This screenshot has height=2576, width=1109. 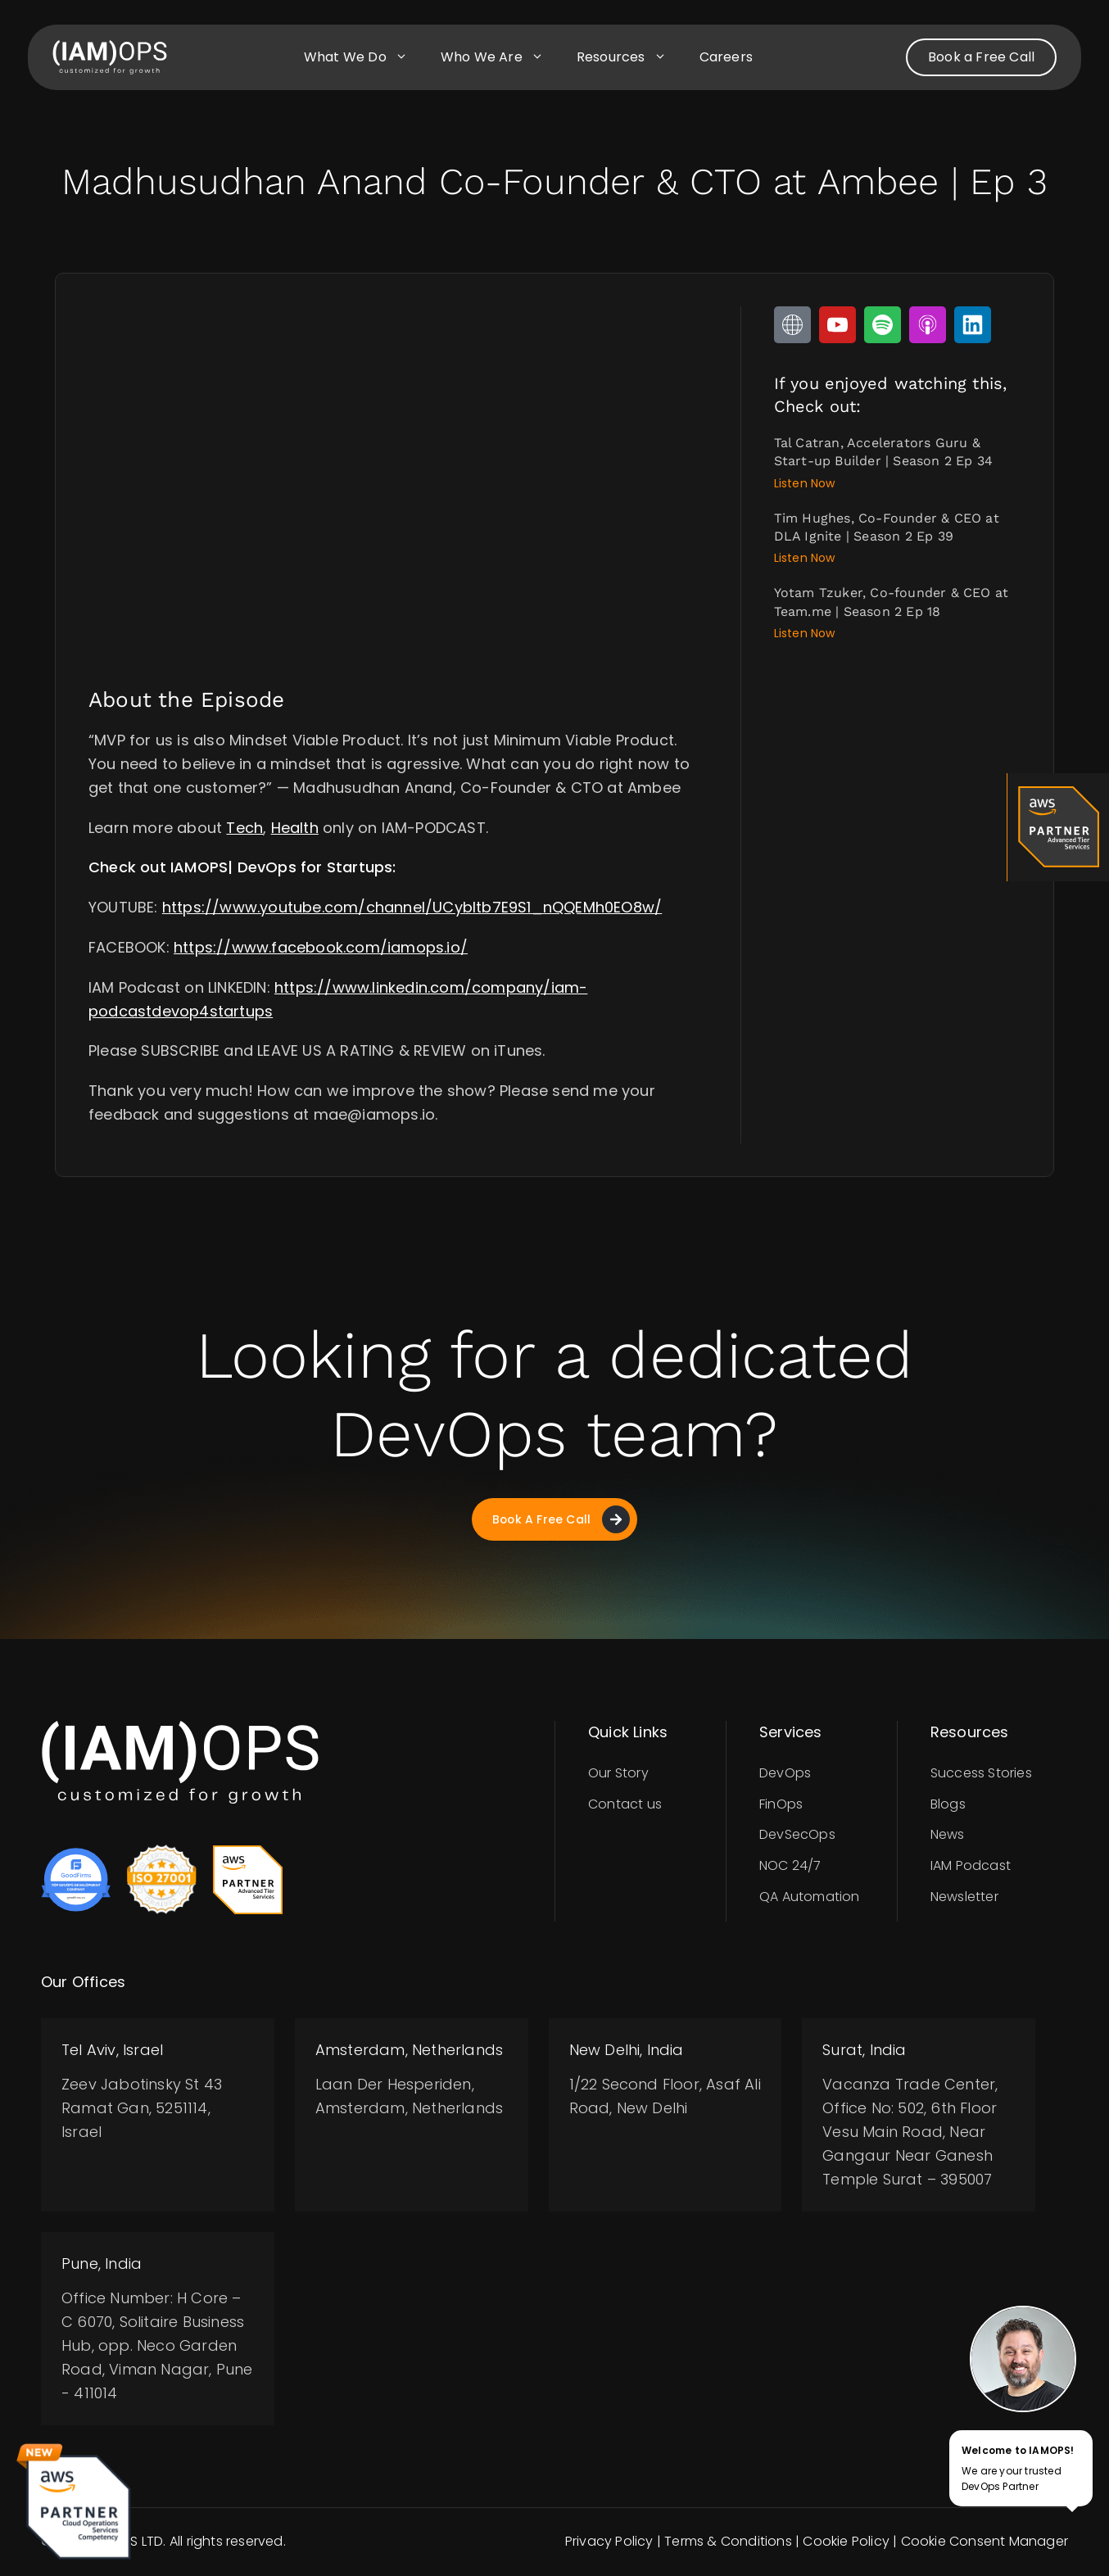 I want to click on Our Story, so click(x=618, y=1773).